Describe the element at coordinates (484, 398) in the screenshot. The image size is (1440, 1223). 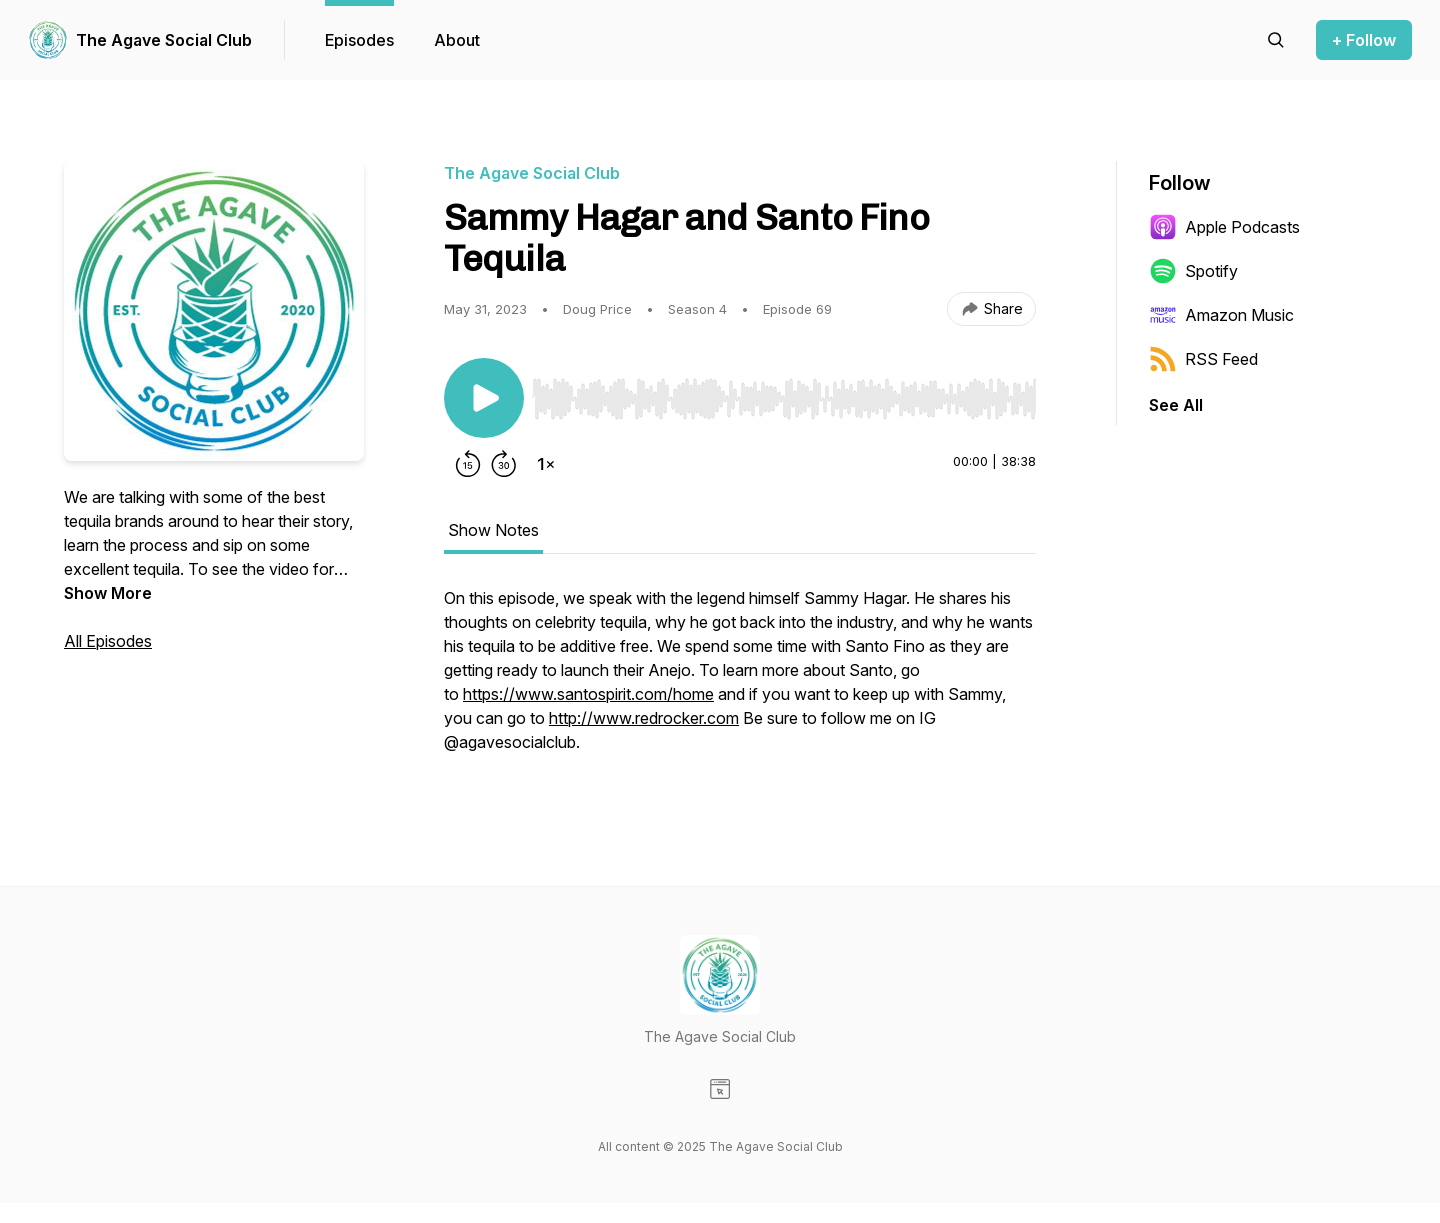
I see `[Play/Pause]` at that location.